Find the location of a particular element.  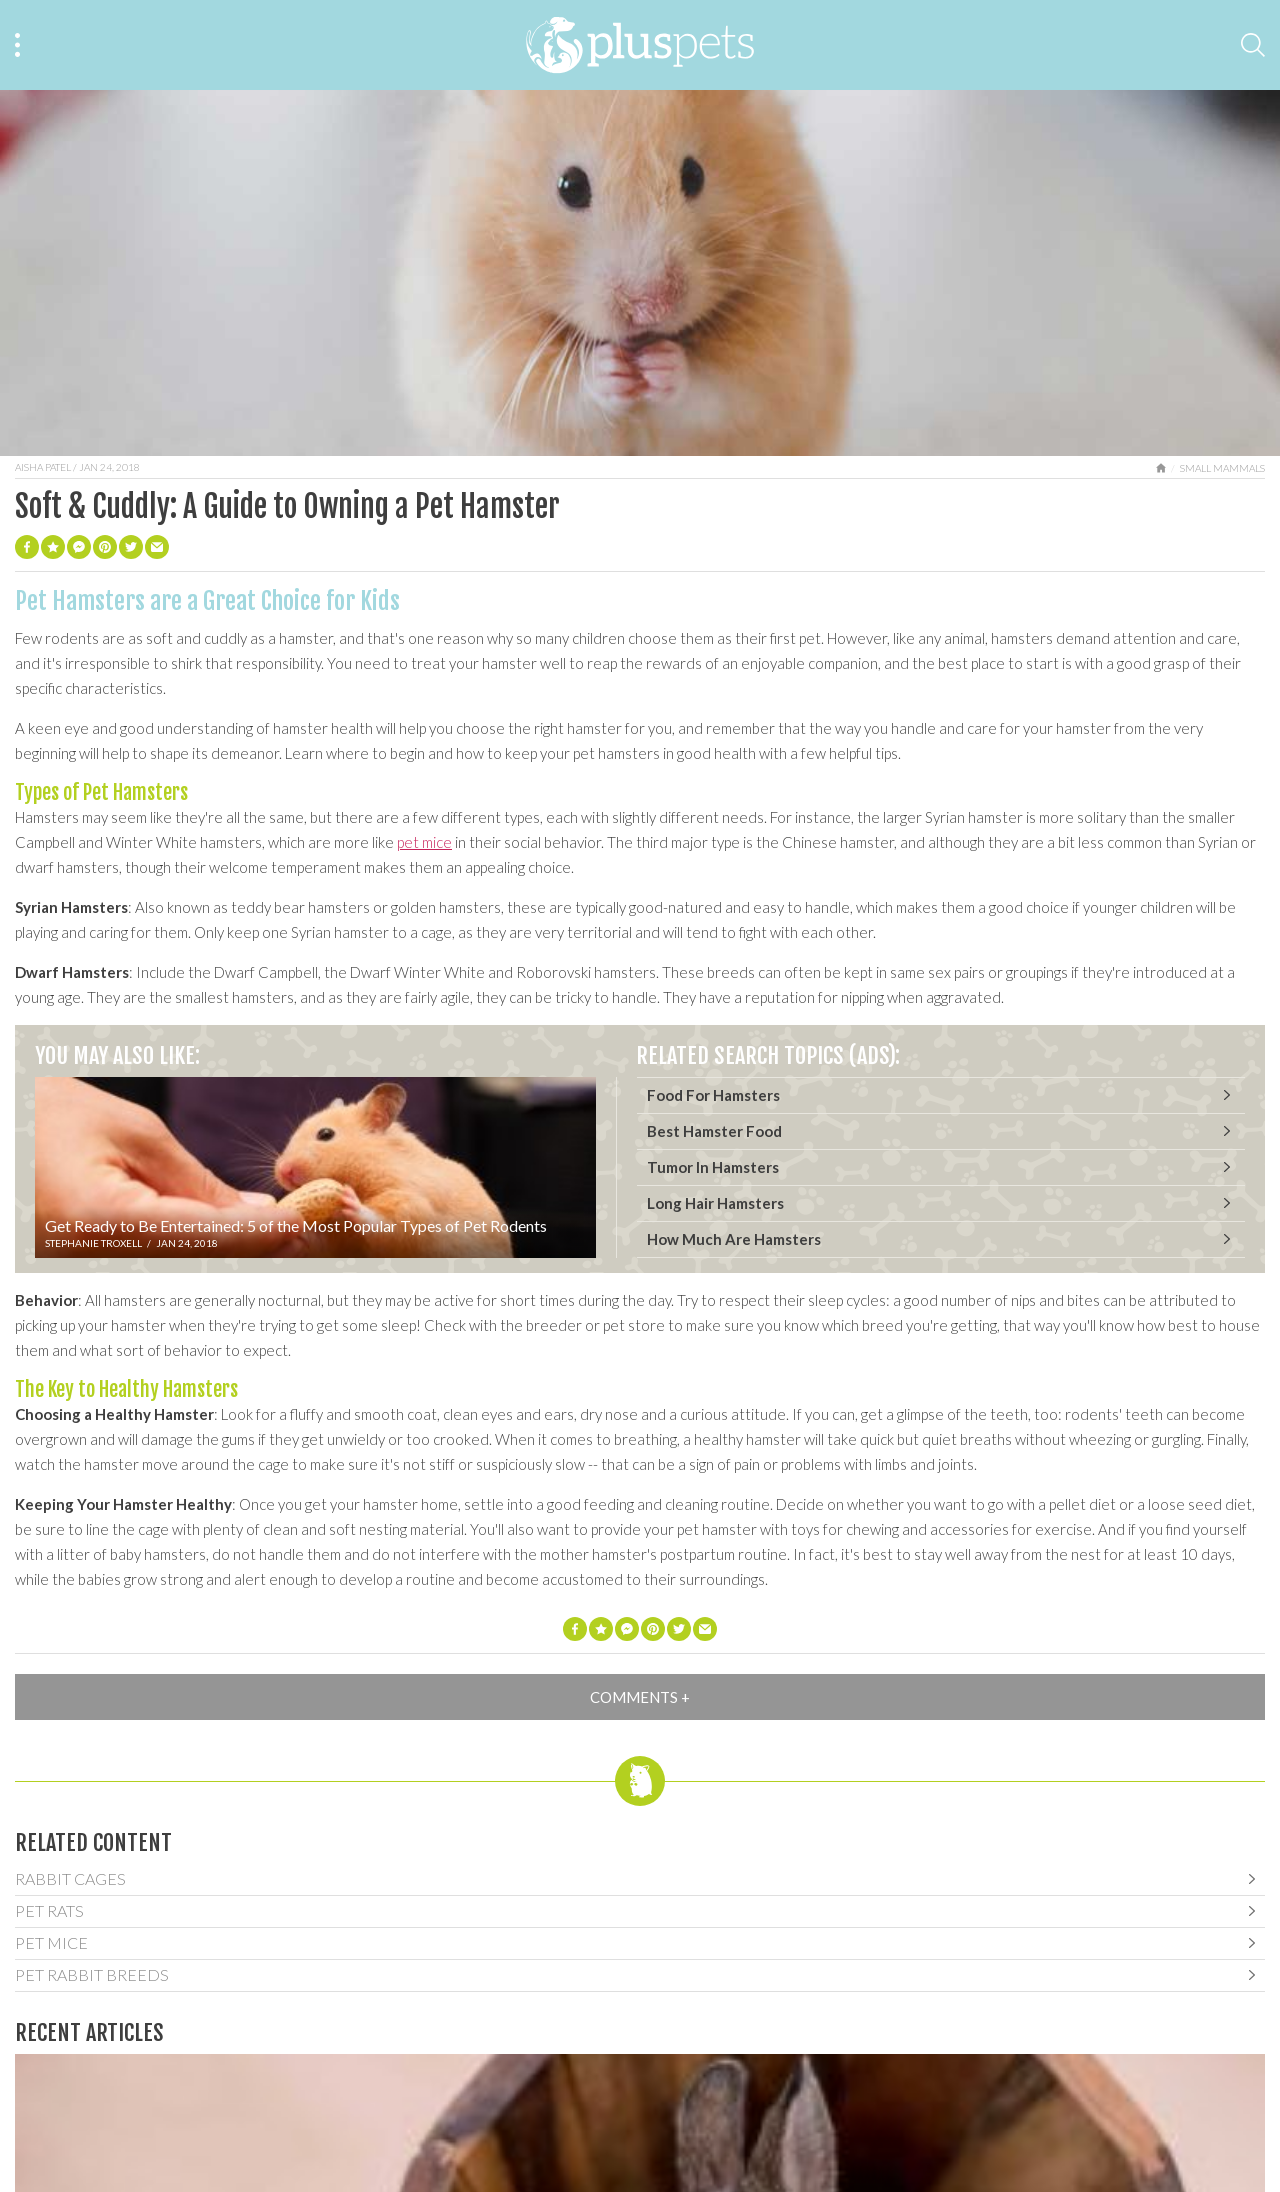

Get Ready to Be Entertained: 5 of the Most Popular Types of Pet Rodents is located at coordinates (296, 1225).